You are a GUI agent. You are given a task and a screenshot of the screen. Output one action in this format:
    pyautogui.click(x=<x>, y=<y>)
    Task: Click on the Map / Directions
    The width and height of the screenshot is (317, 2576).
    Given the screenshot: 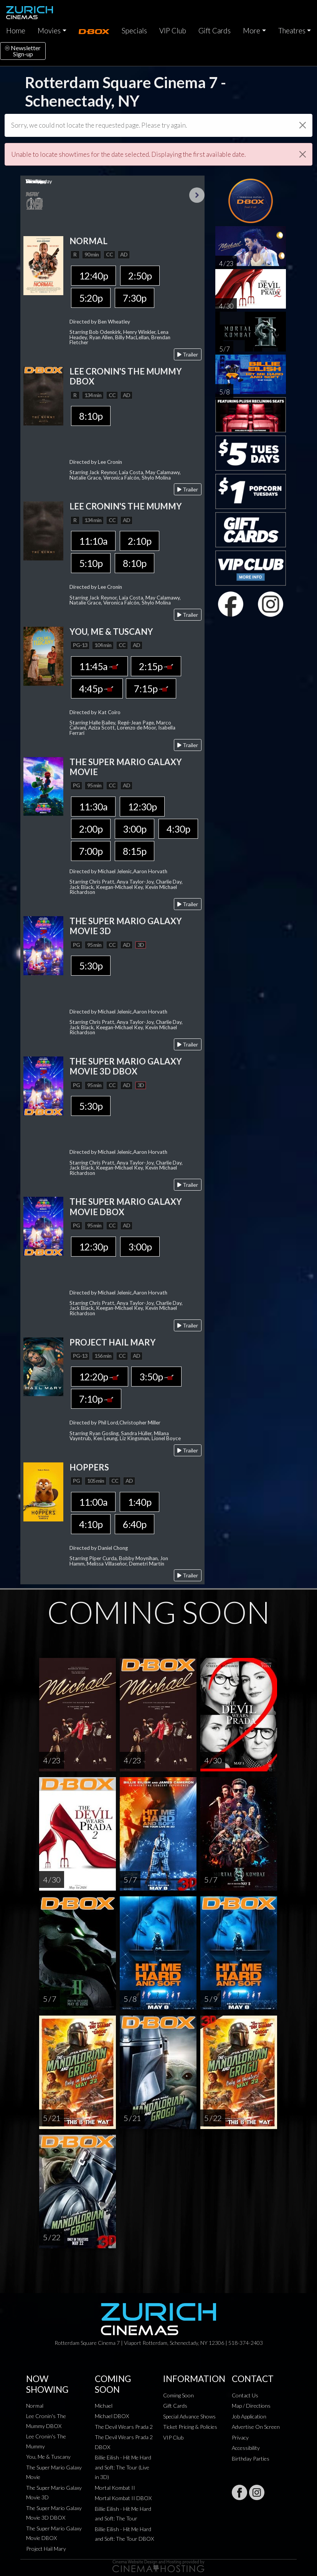 What is the action you would take?
    pyautogui.click(x=251, y=2405)
    